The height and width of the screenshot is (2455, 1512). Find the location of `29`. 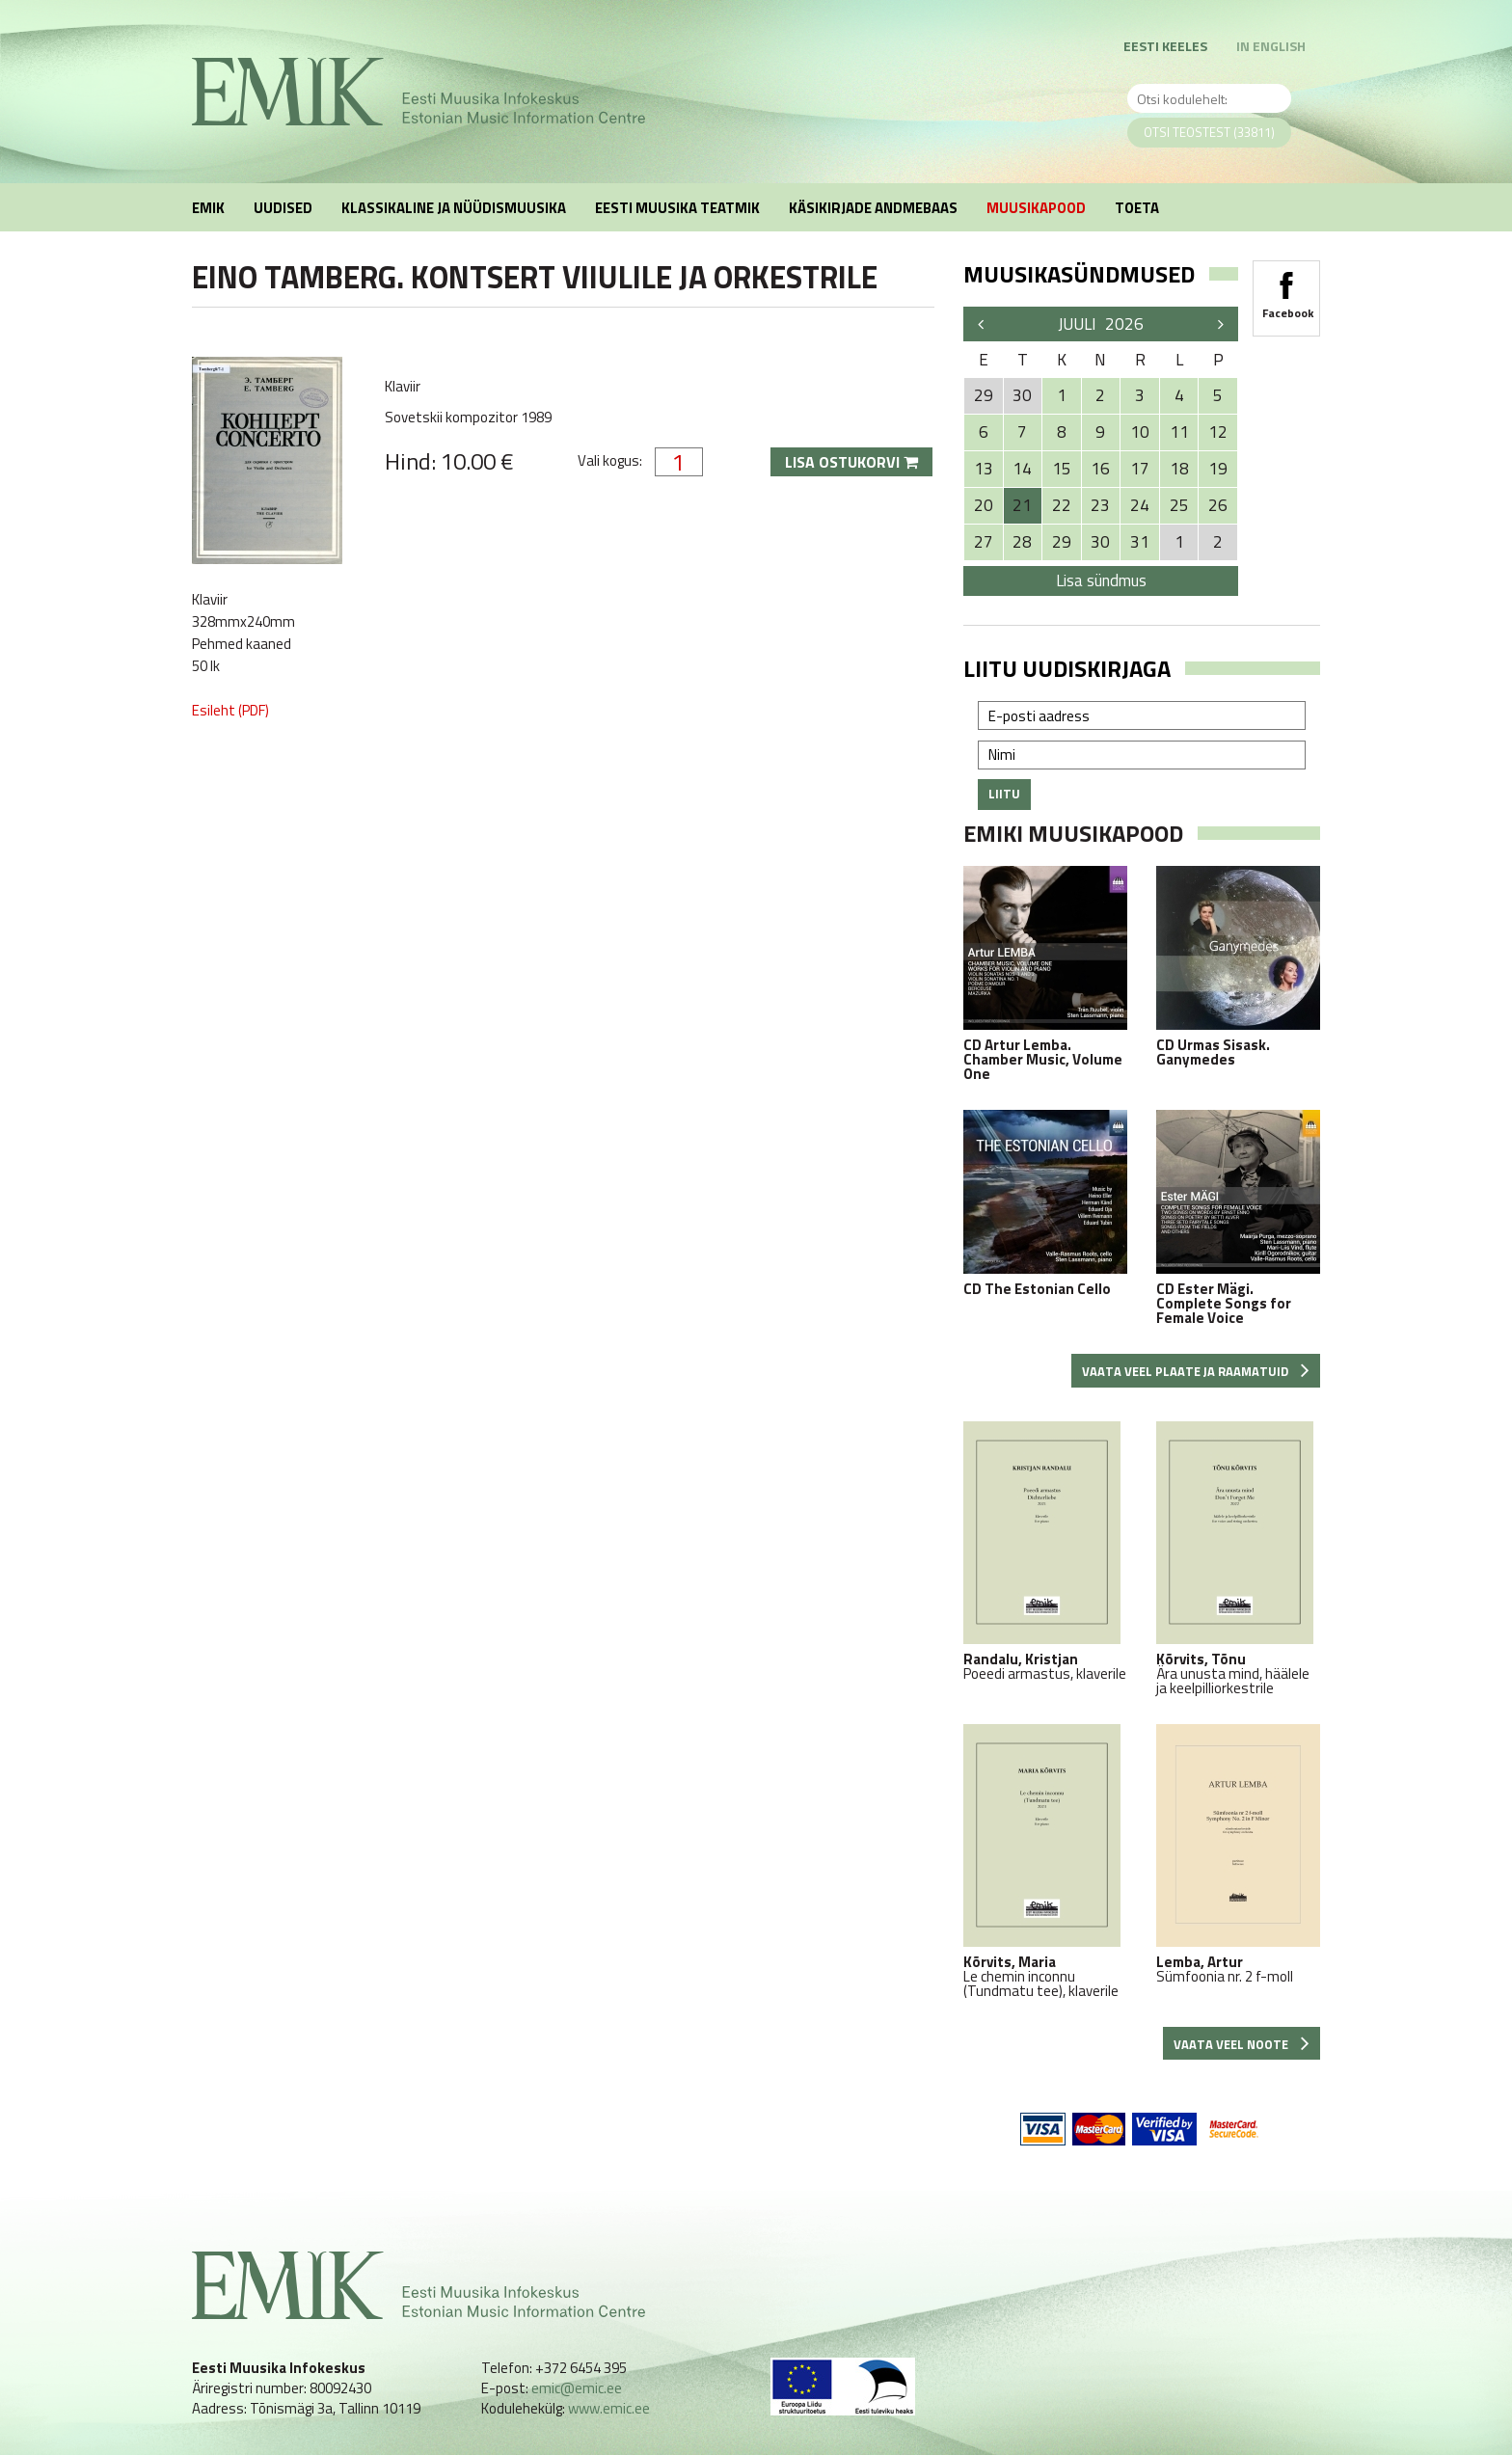

29 is located at coordinates (1061, 541).